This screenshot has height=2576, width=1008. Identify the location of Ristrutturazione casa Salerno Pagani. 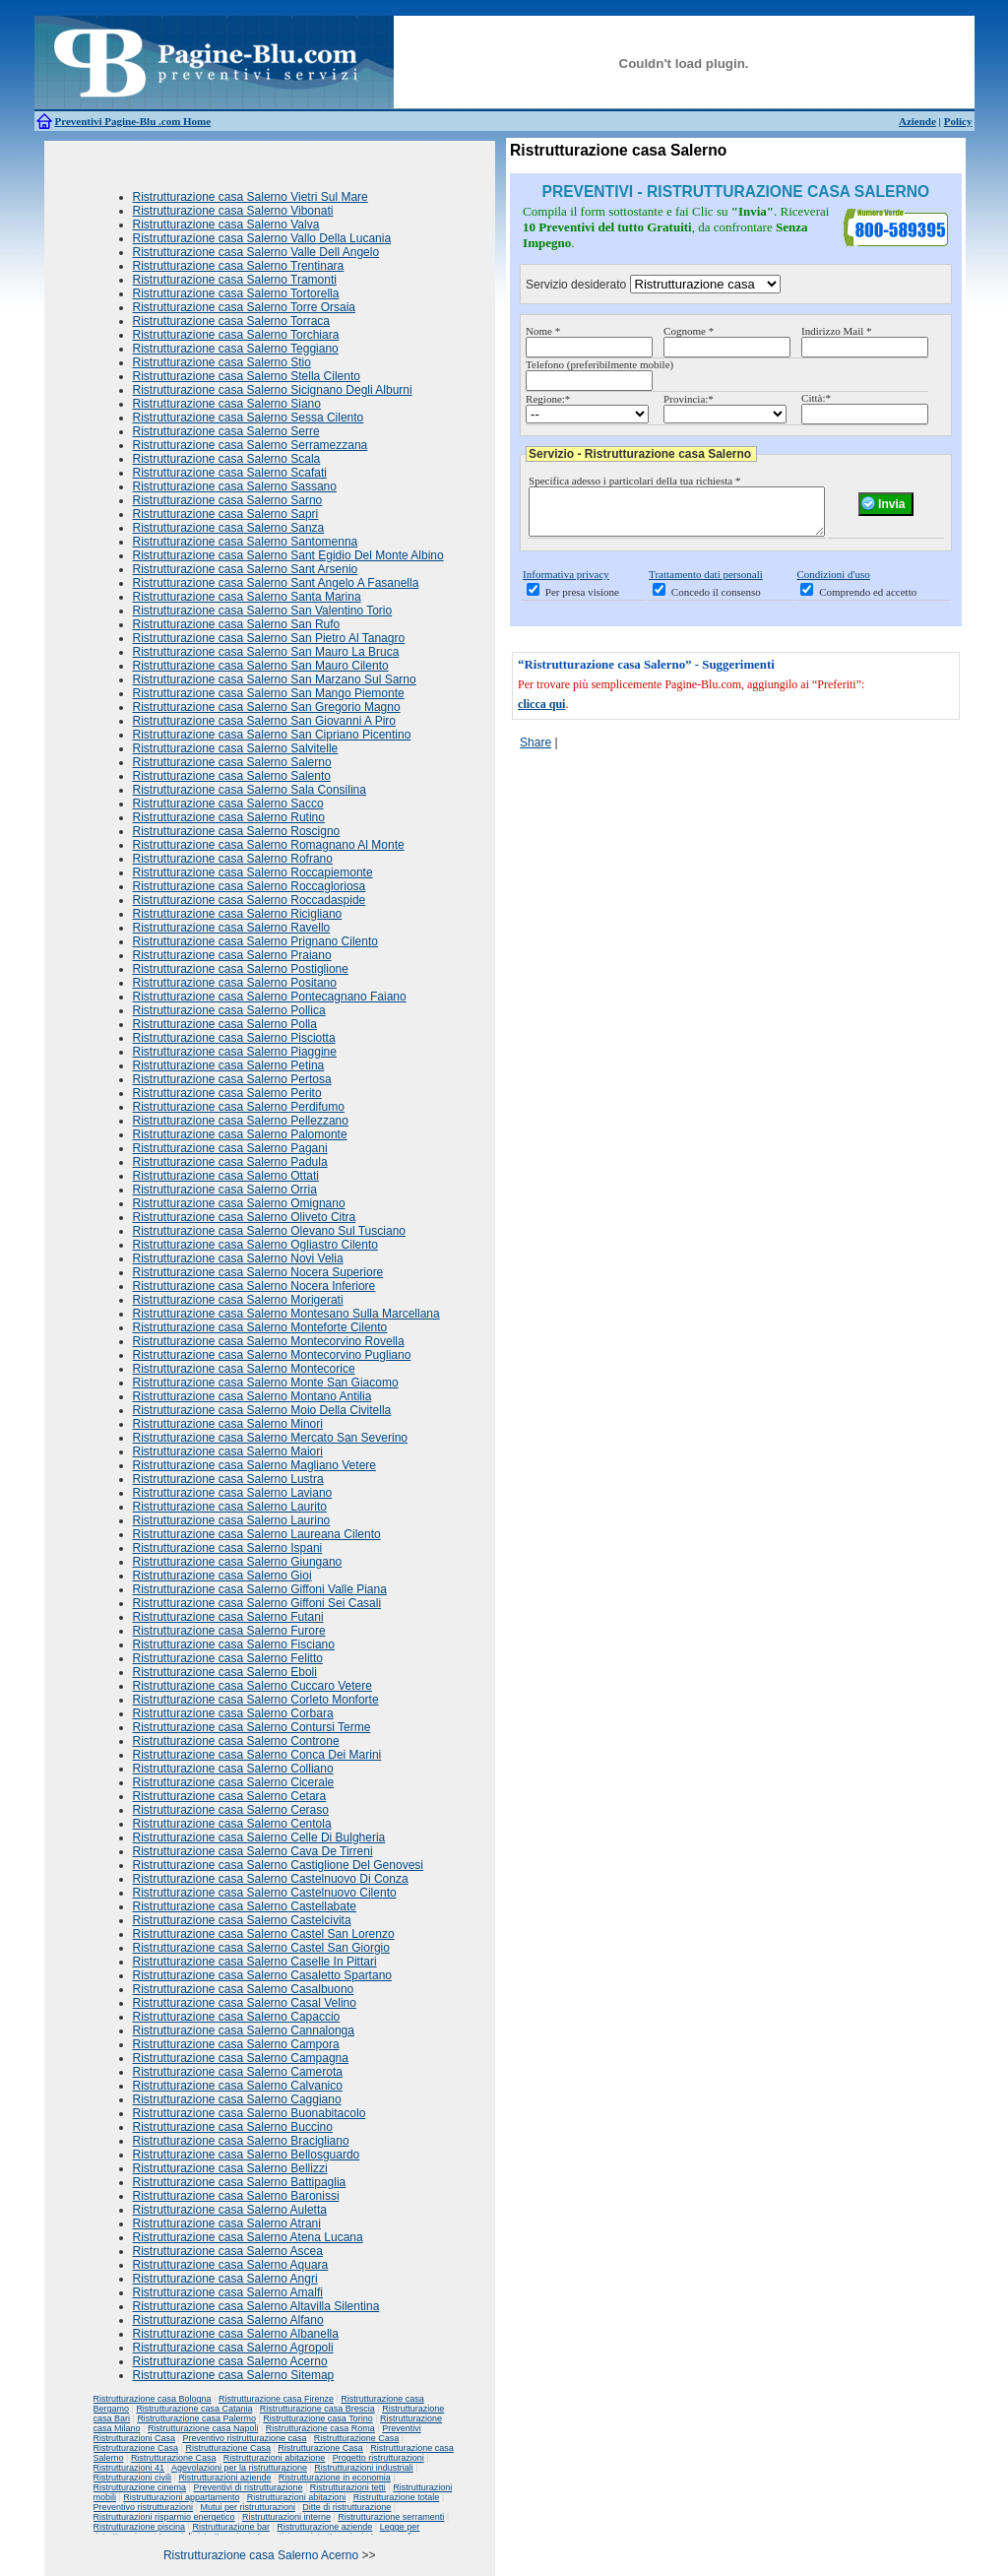
(230, 1148).